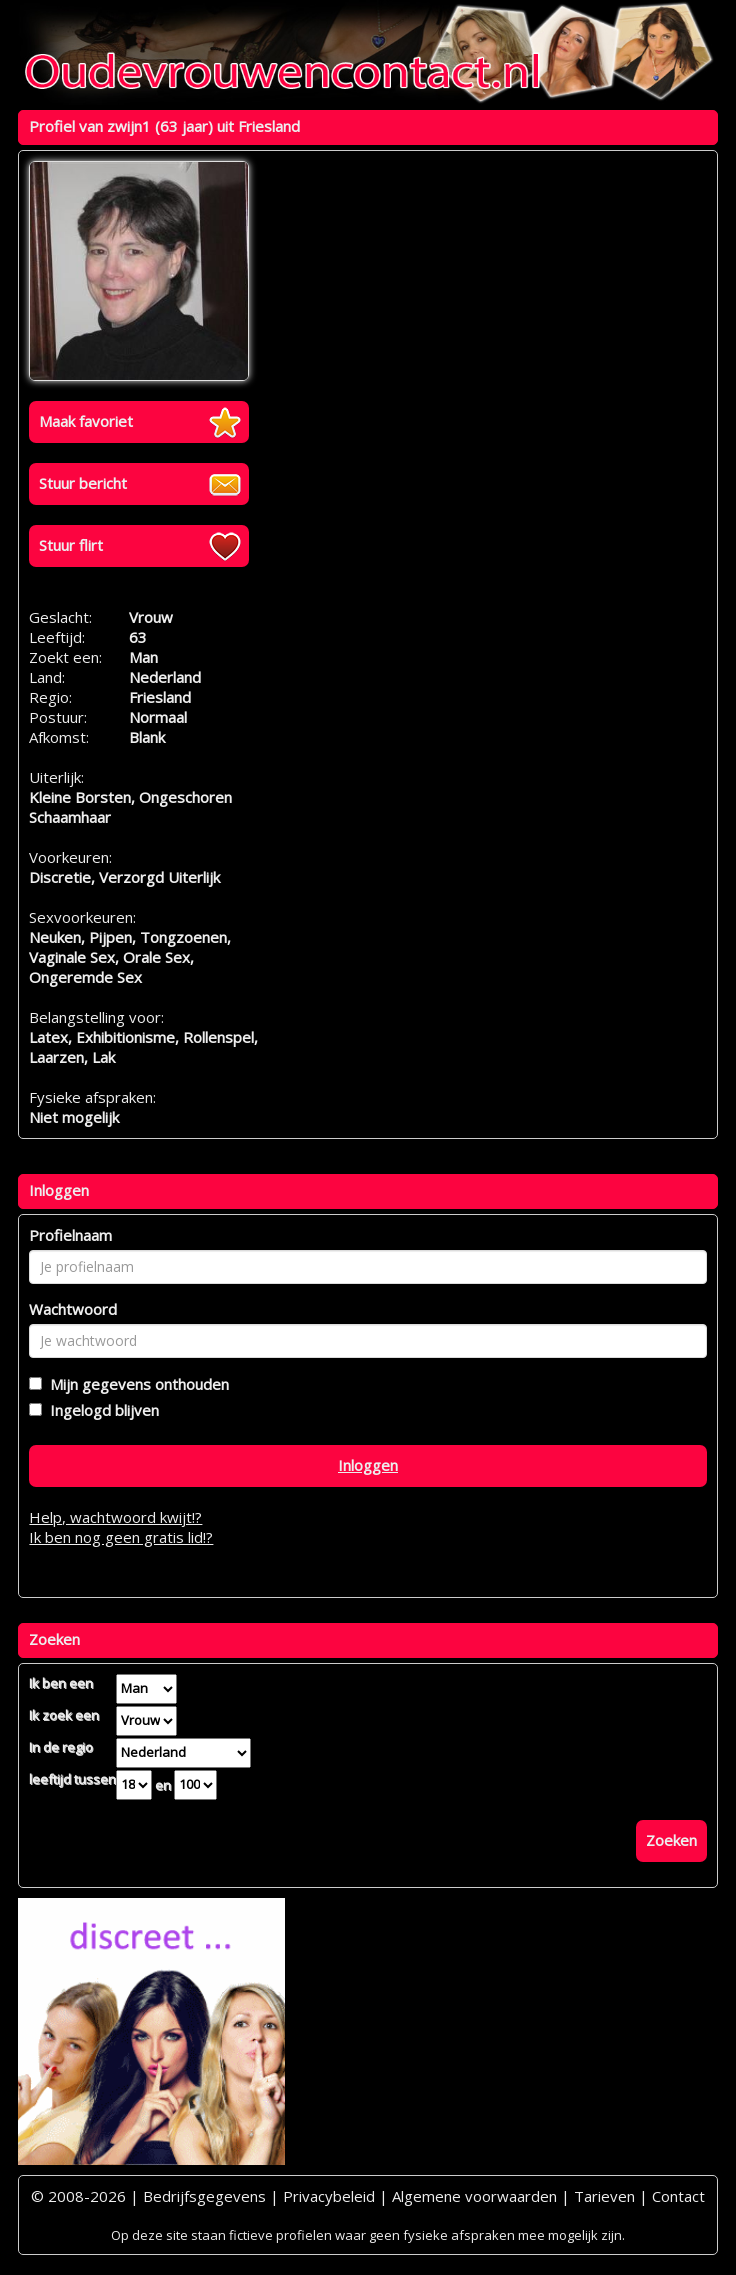 The image size is (736, 2275). I want to click on Stuur bericht, so click(83, 483).